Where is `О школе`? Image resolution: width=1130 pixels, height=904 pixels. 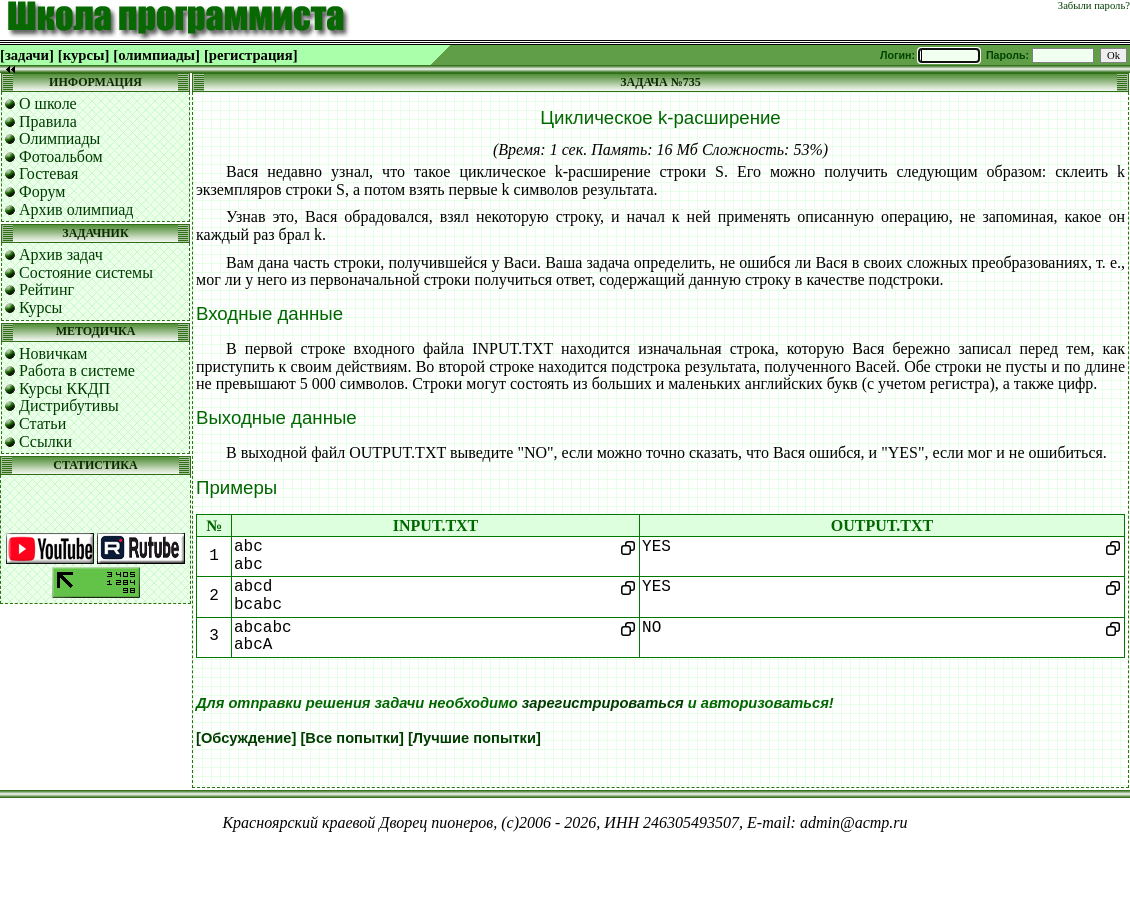 О школе is located at coordinates (48, 103).